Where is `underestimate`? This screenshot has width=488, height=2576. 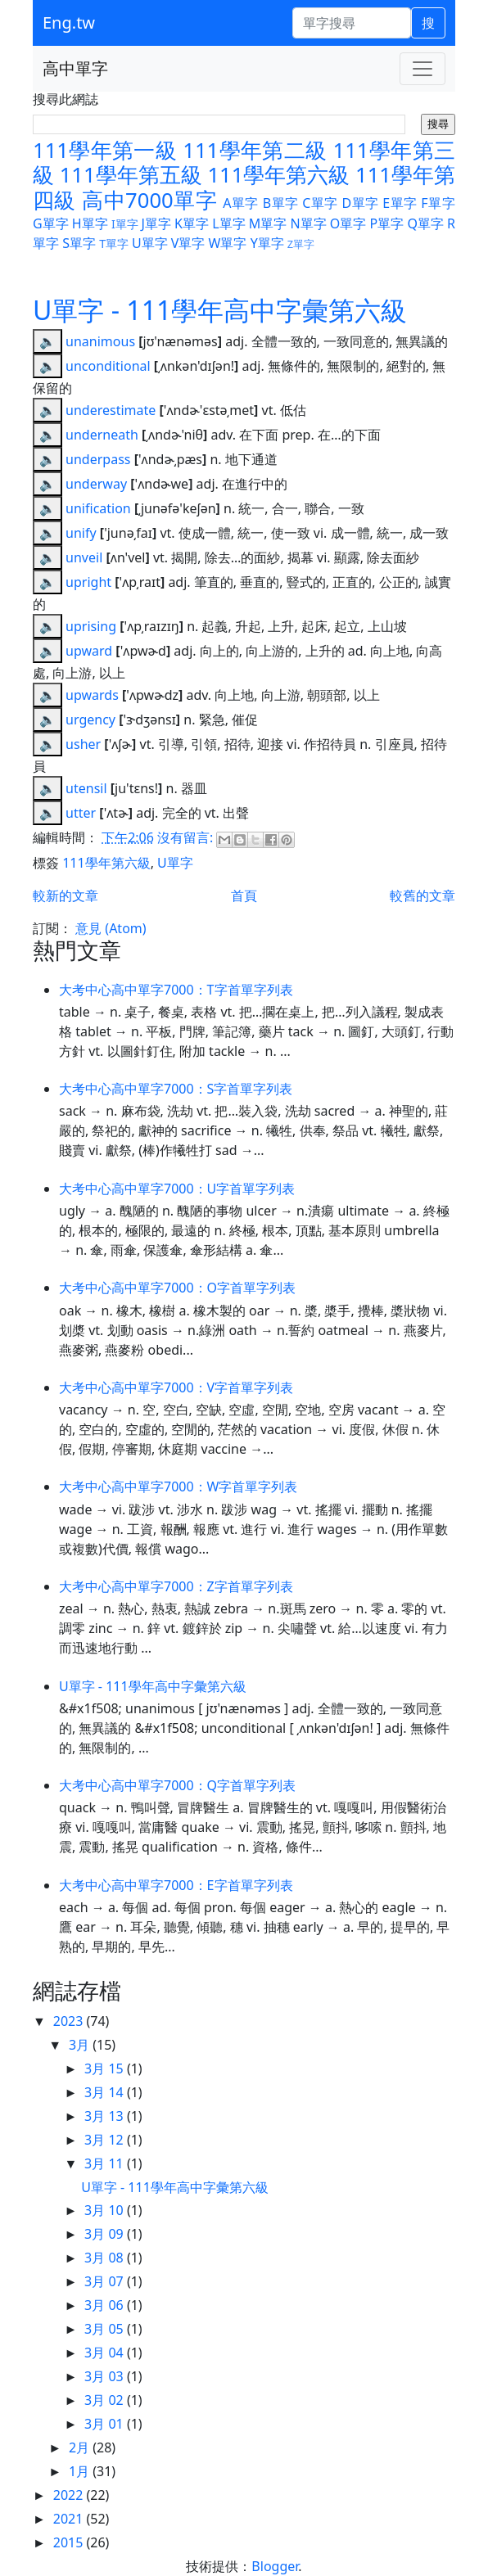
underestimate is located at coordinates (111, 410).